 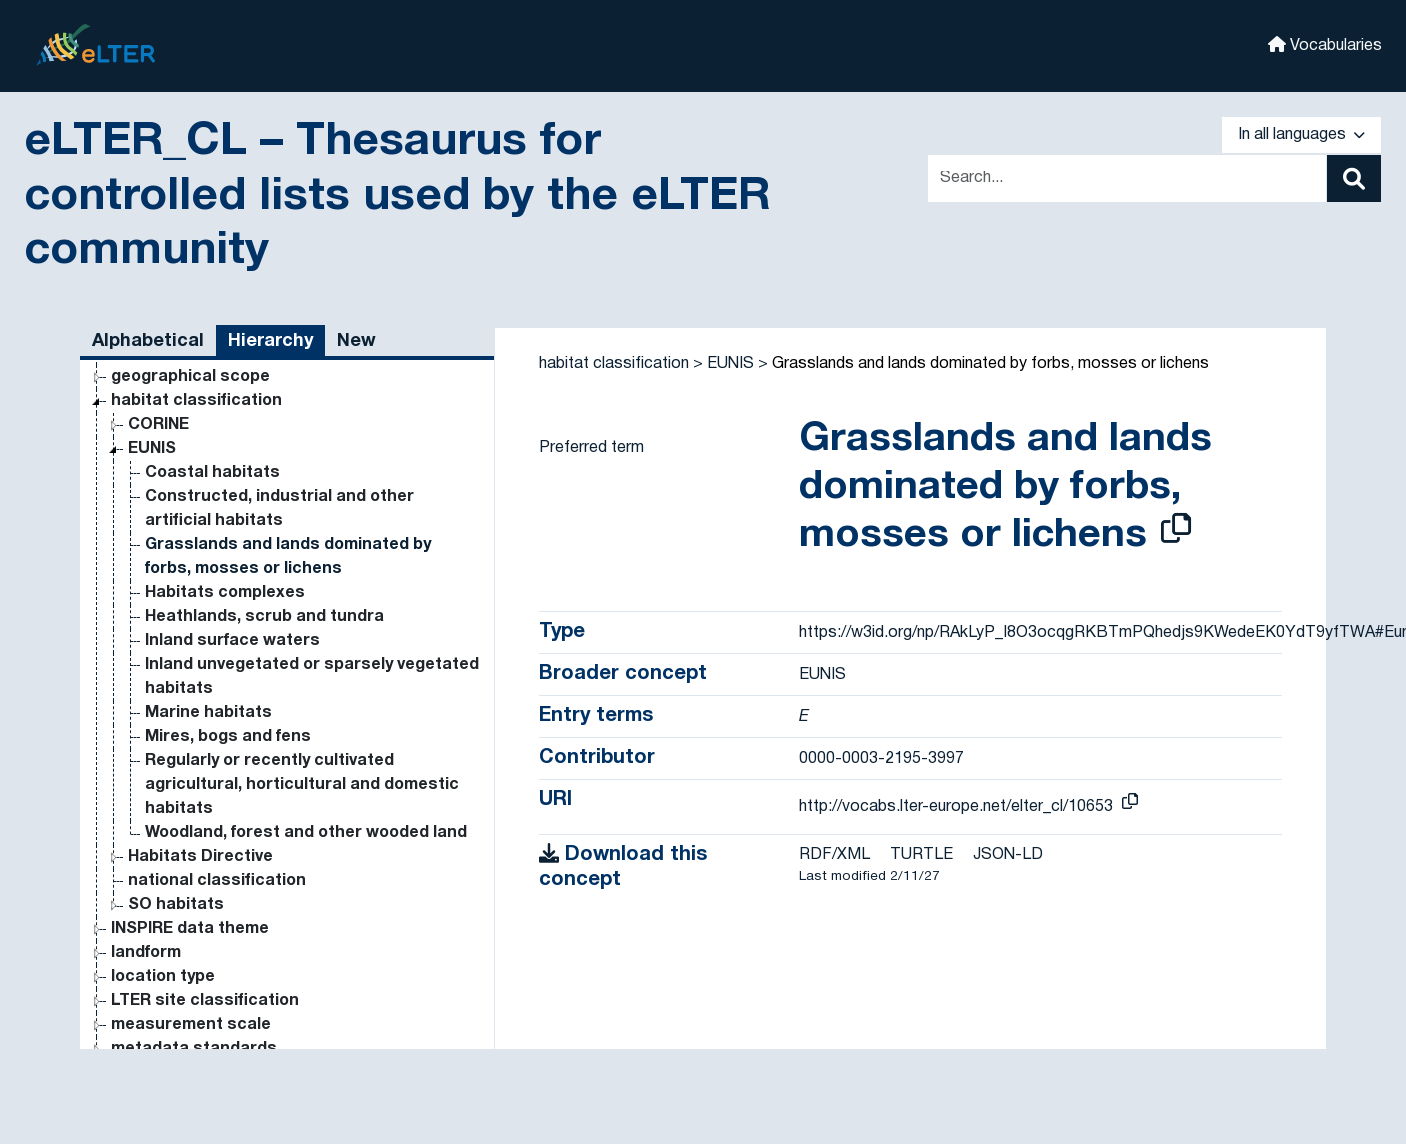 I want to click on LTER site classification [Go to the concept page], so click(x=205, y=1001).